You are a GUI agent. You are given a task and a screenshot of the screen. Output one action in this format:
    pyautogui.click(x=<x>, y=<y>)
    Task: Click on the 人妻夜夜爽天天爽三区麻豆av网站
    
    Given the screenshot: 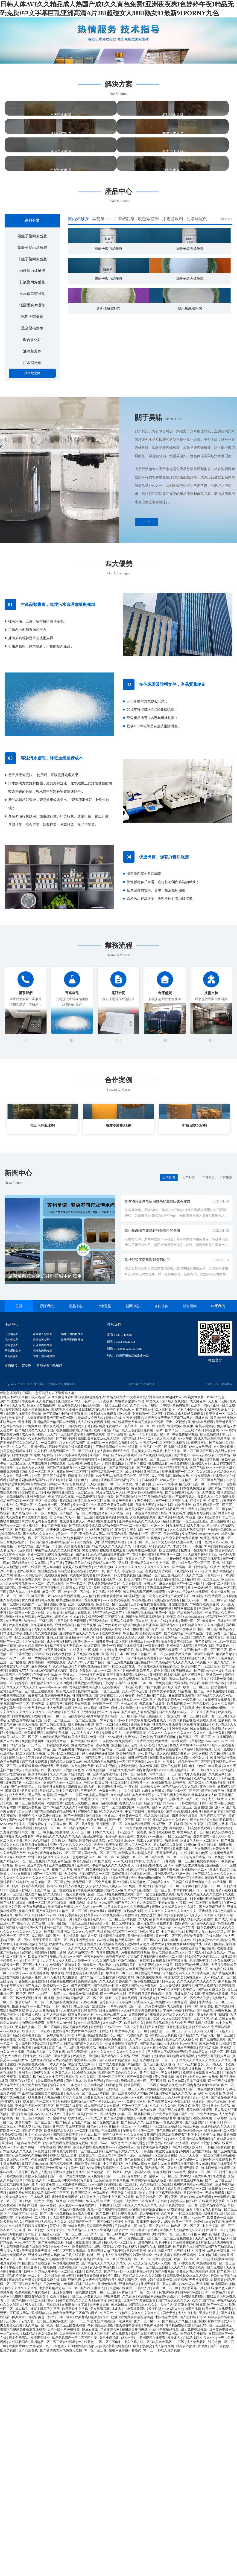 What is the action you would take?
    pyautogui.click(x=189, y=1874)
    